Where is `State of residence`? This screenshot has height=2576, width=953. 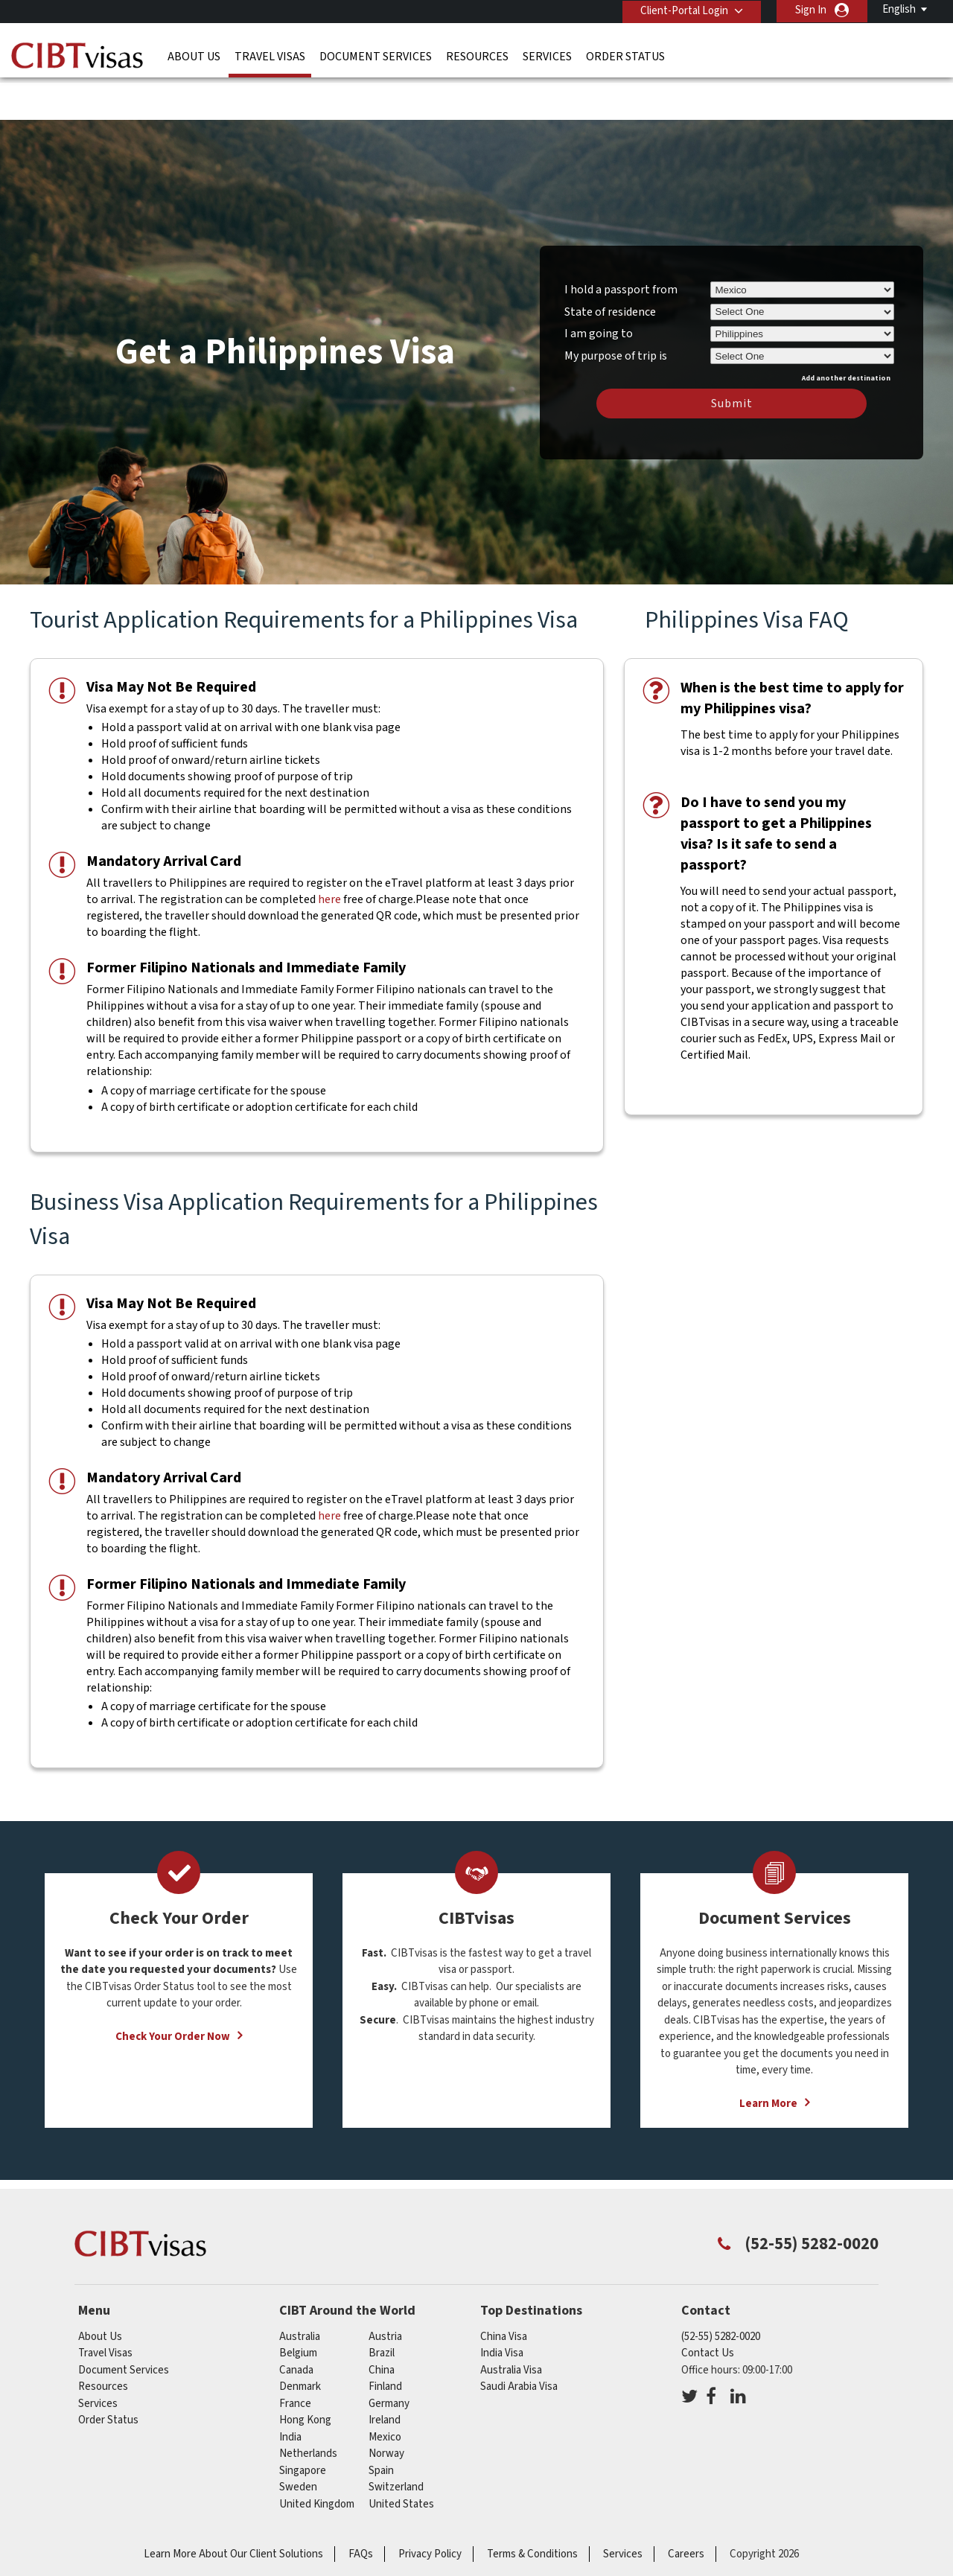
State of residence is located at coordinates (610, 266).